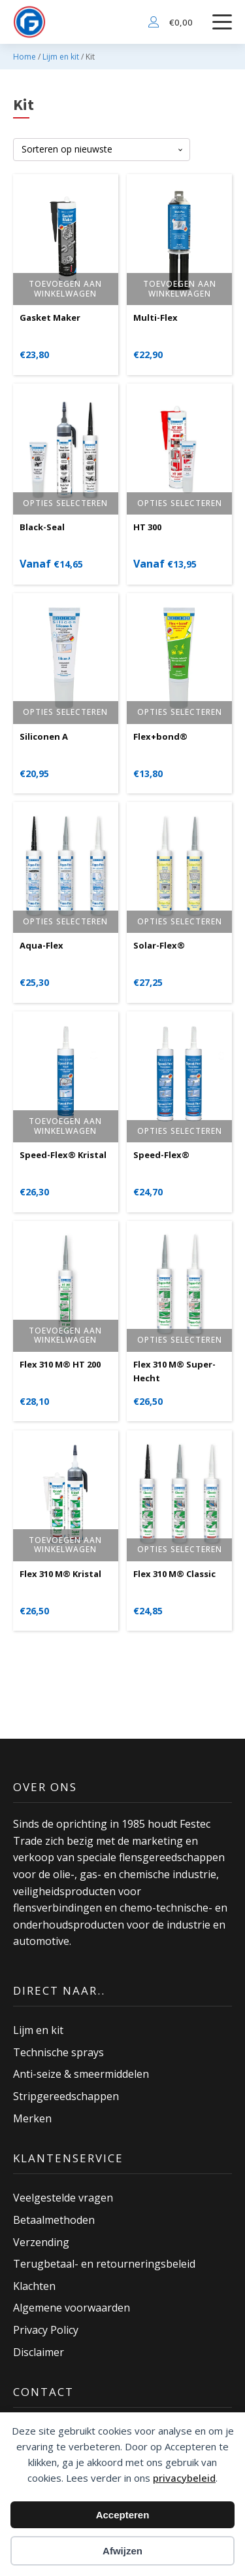 The image size is (245, 2576). I want to click on Lijm en kit, so click(60, 56).